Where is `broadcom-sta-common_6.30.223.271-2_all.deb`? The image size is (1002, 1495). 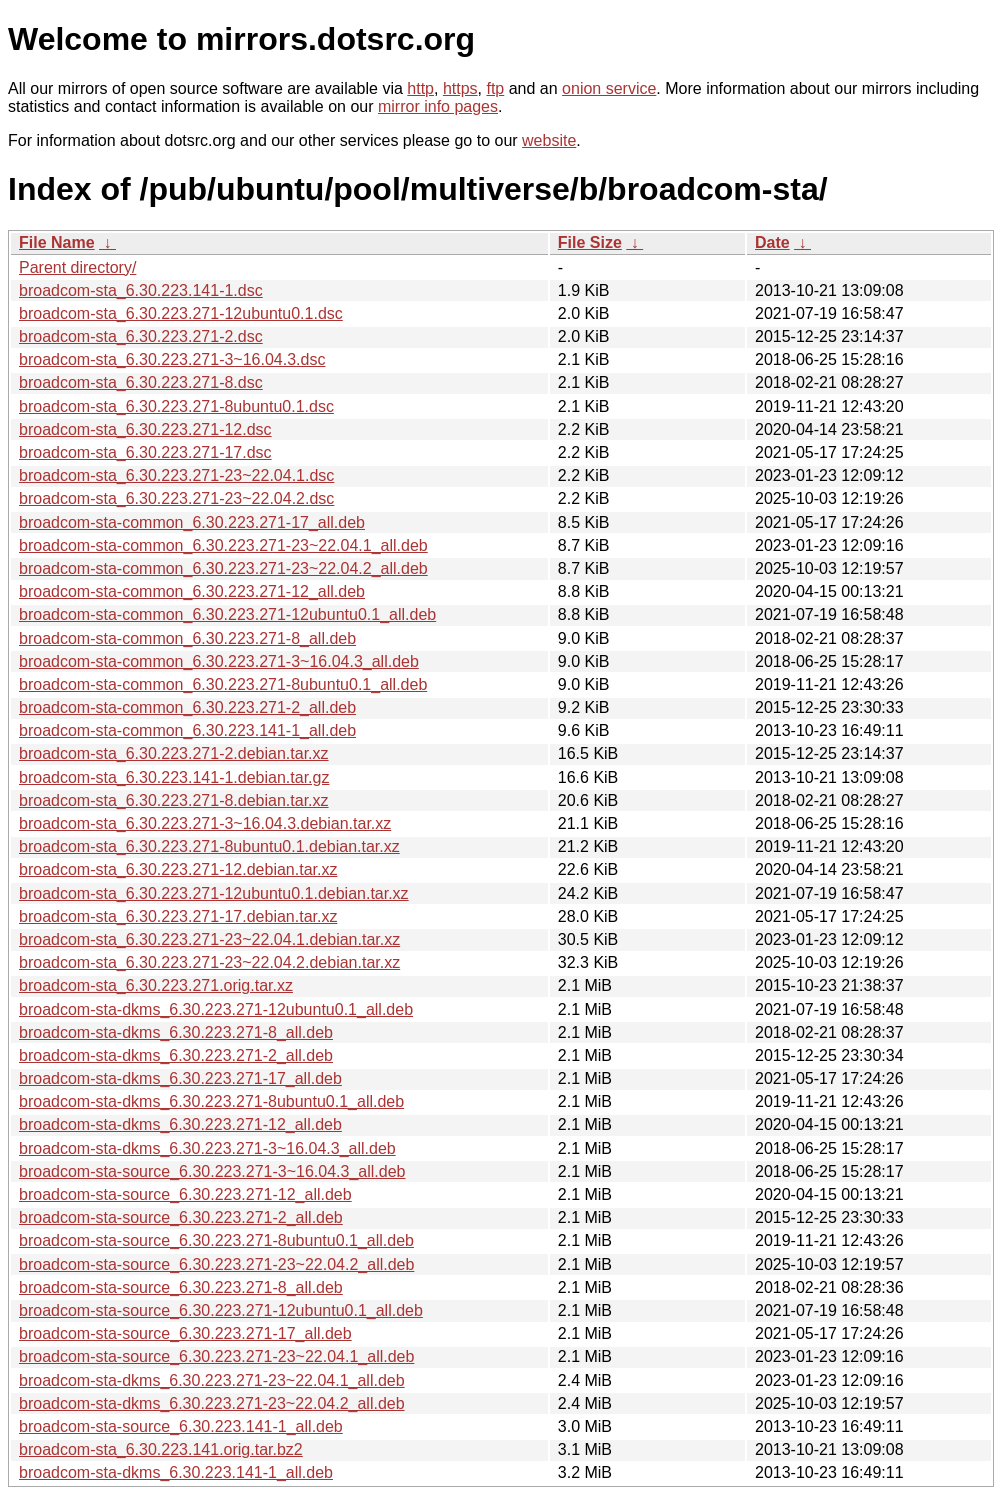 broadcom-sta-common_6.30.223.271-2_all.deb is located at coordinates (187, 707).